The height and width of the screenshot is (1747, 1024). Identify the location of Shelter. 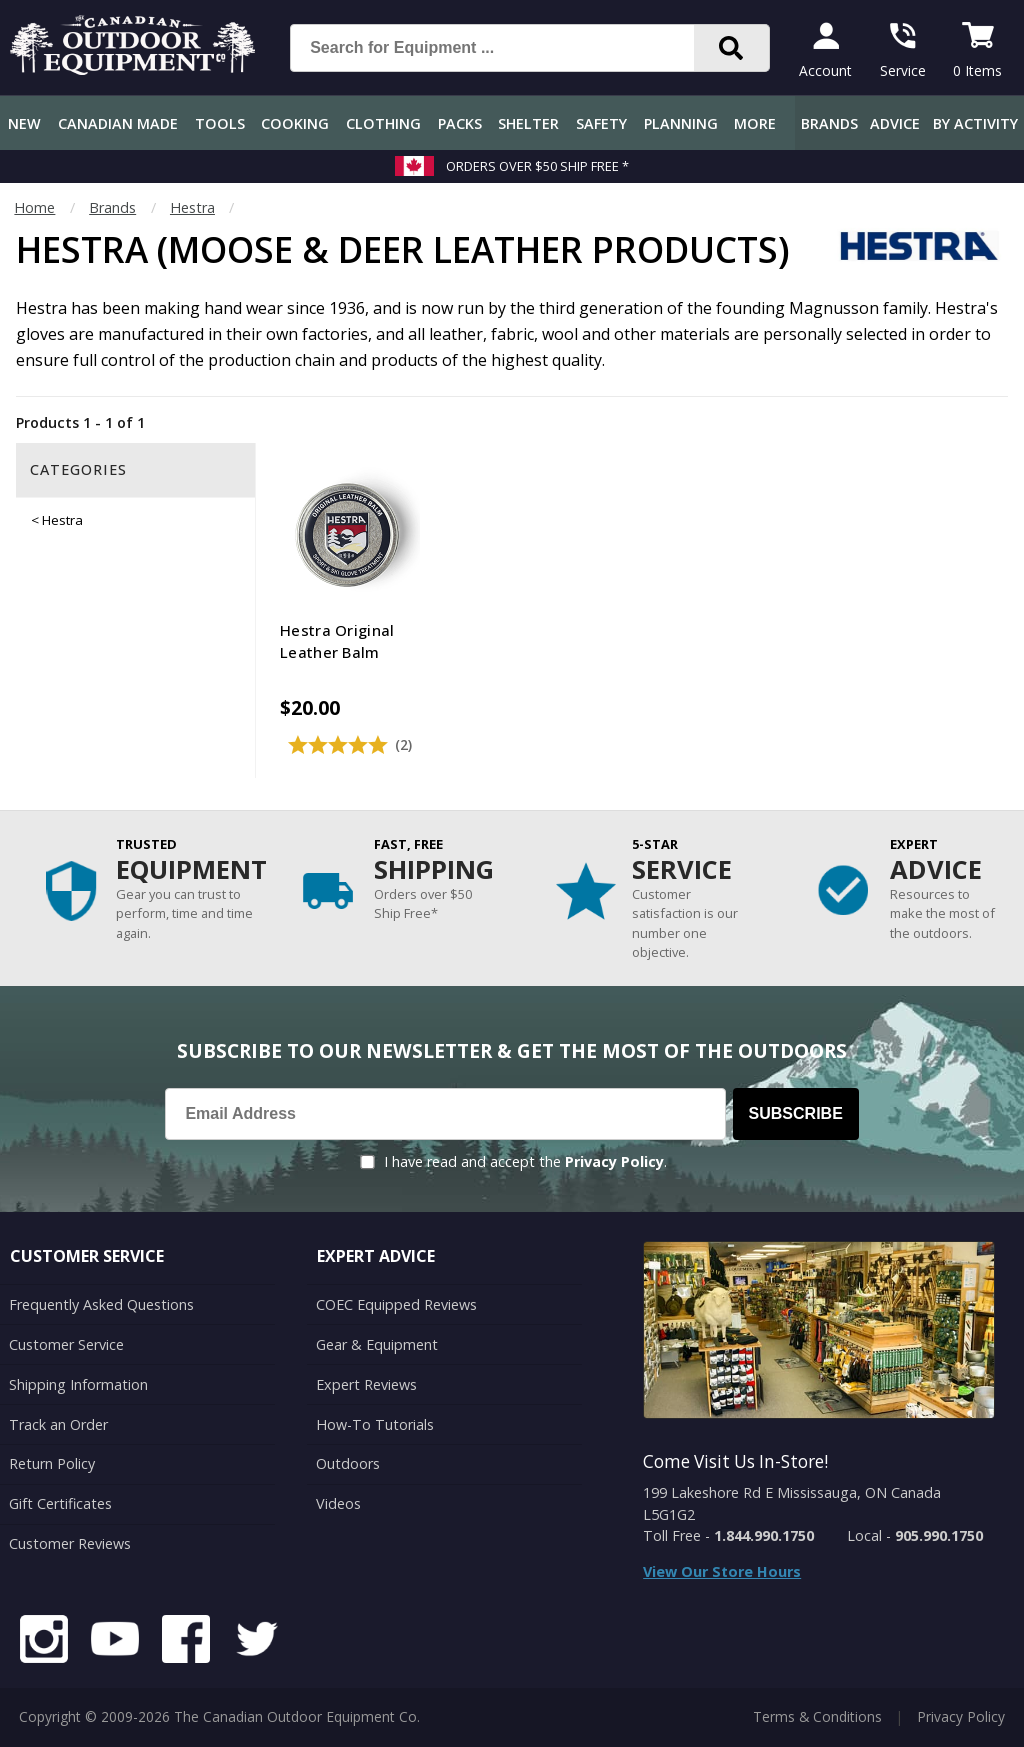
(528, 123).